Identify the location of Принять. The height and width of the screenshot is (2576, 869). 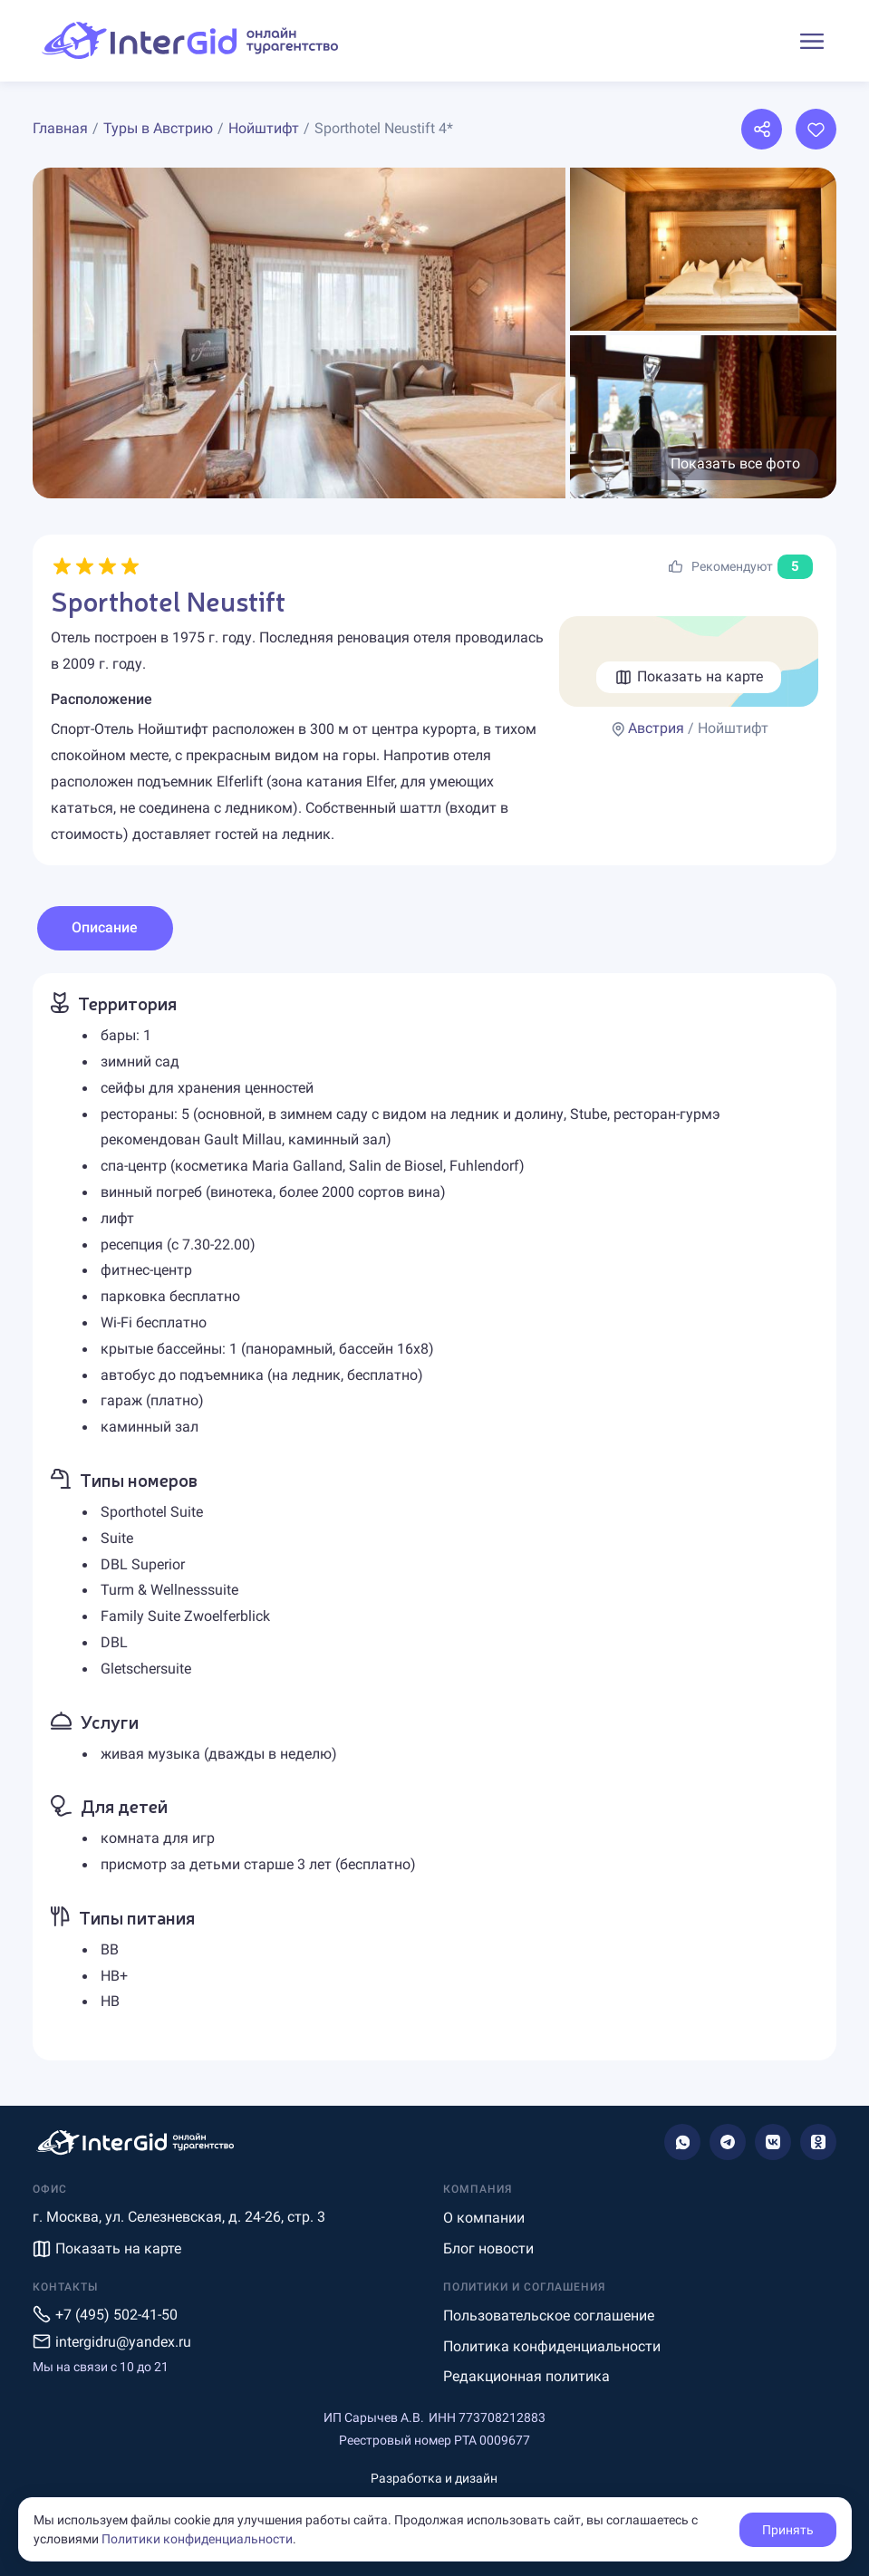
(788, 2530).